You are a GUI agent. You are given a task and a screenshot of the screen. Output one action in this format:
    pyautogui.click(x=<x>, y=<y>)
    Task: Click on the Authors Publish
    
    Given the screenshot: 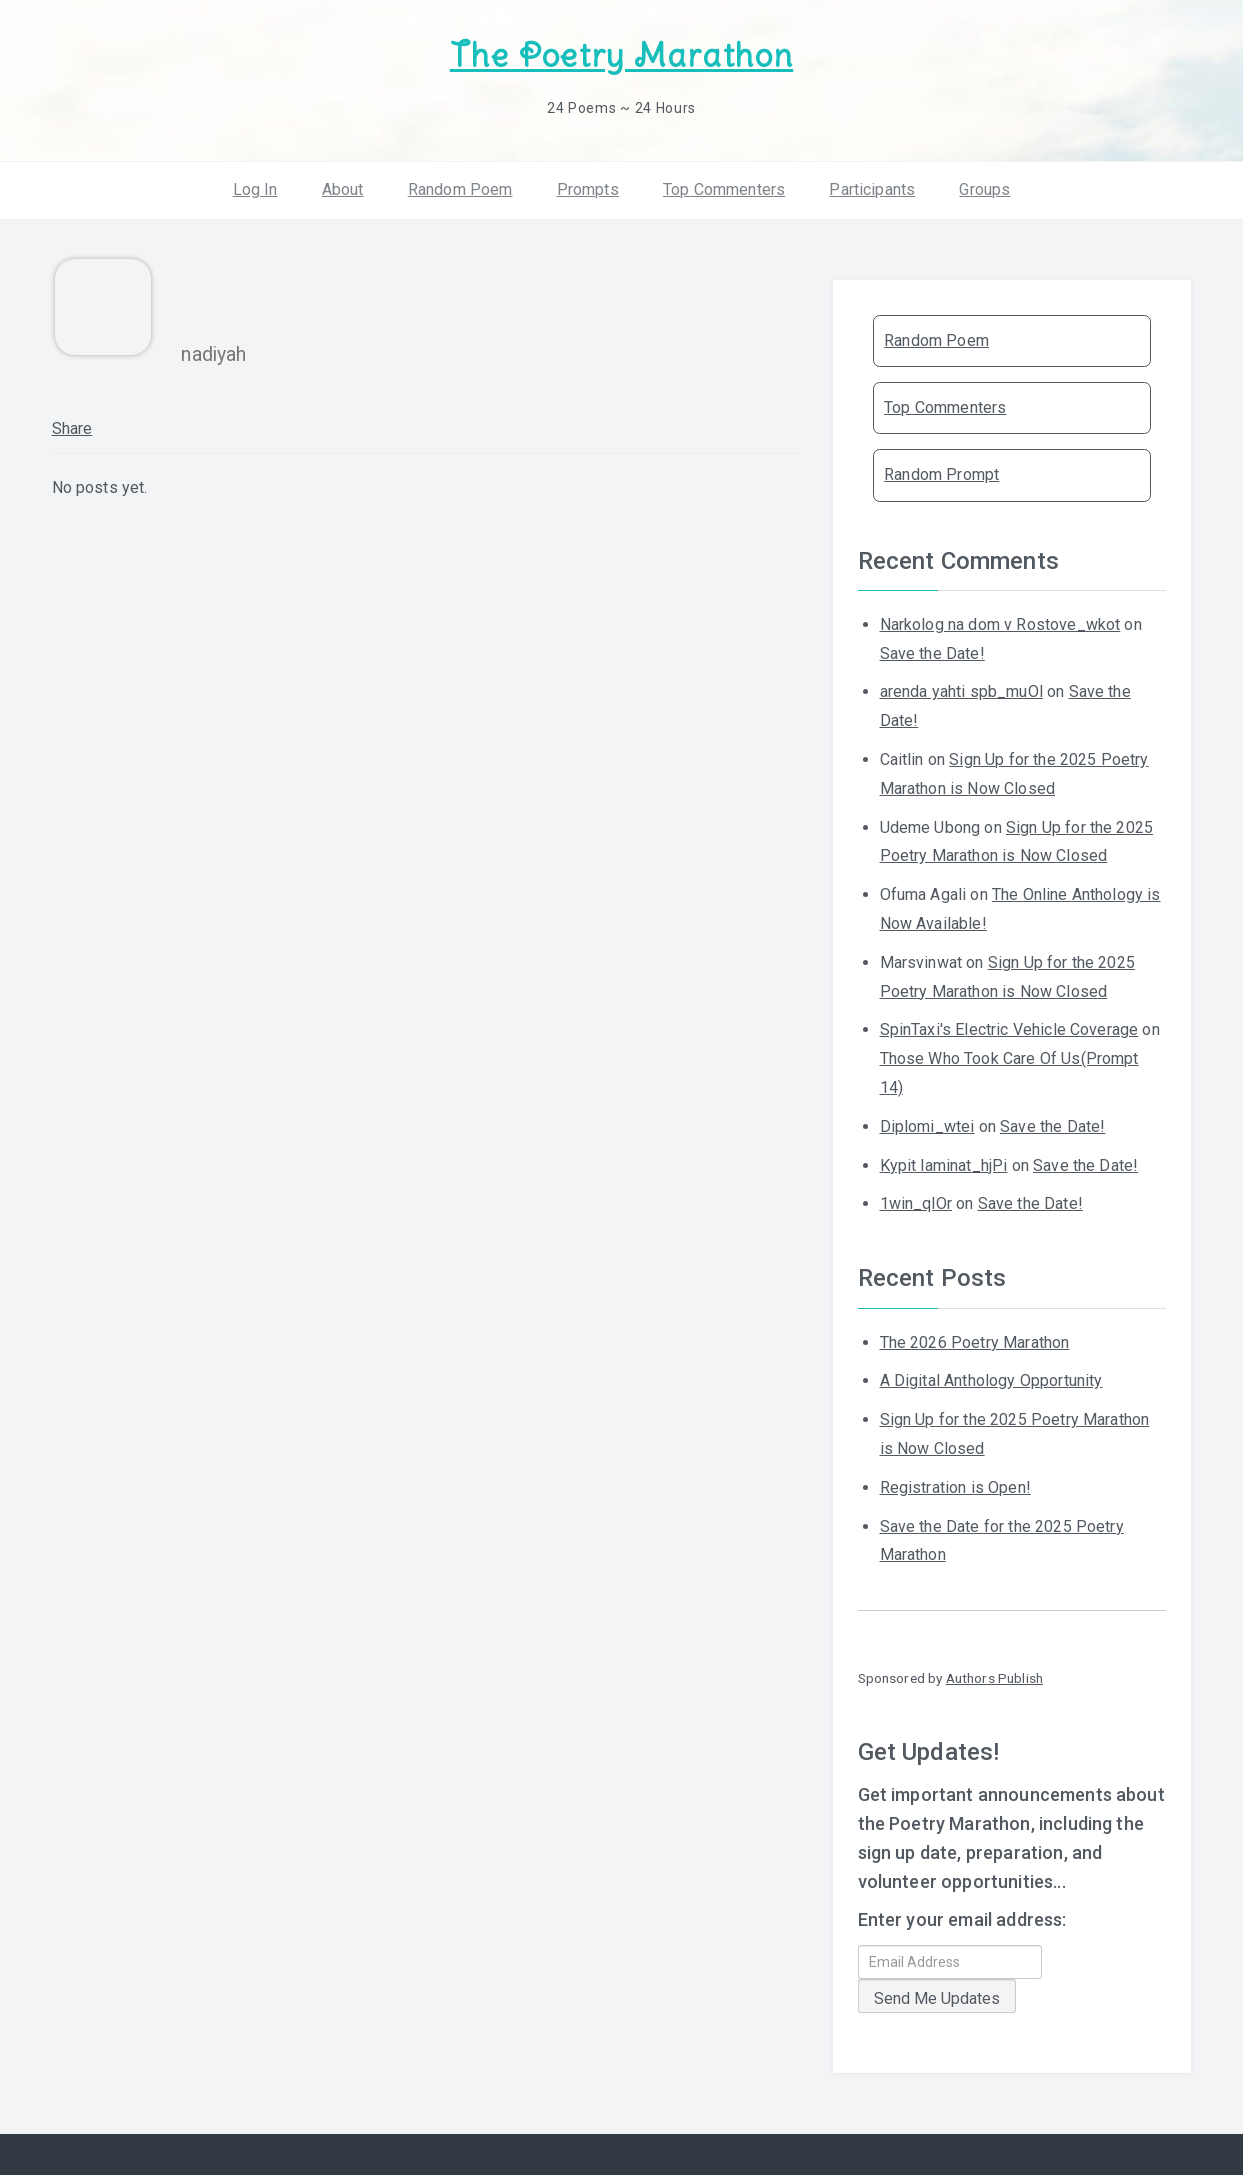 What is the action you would take?
    pyautogui.click(x=994, y=1678)
    